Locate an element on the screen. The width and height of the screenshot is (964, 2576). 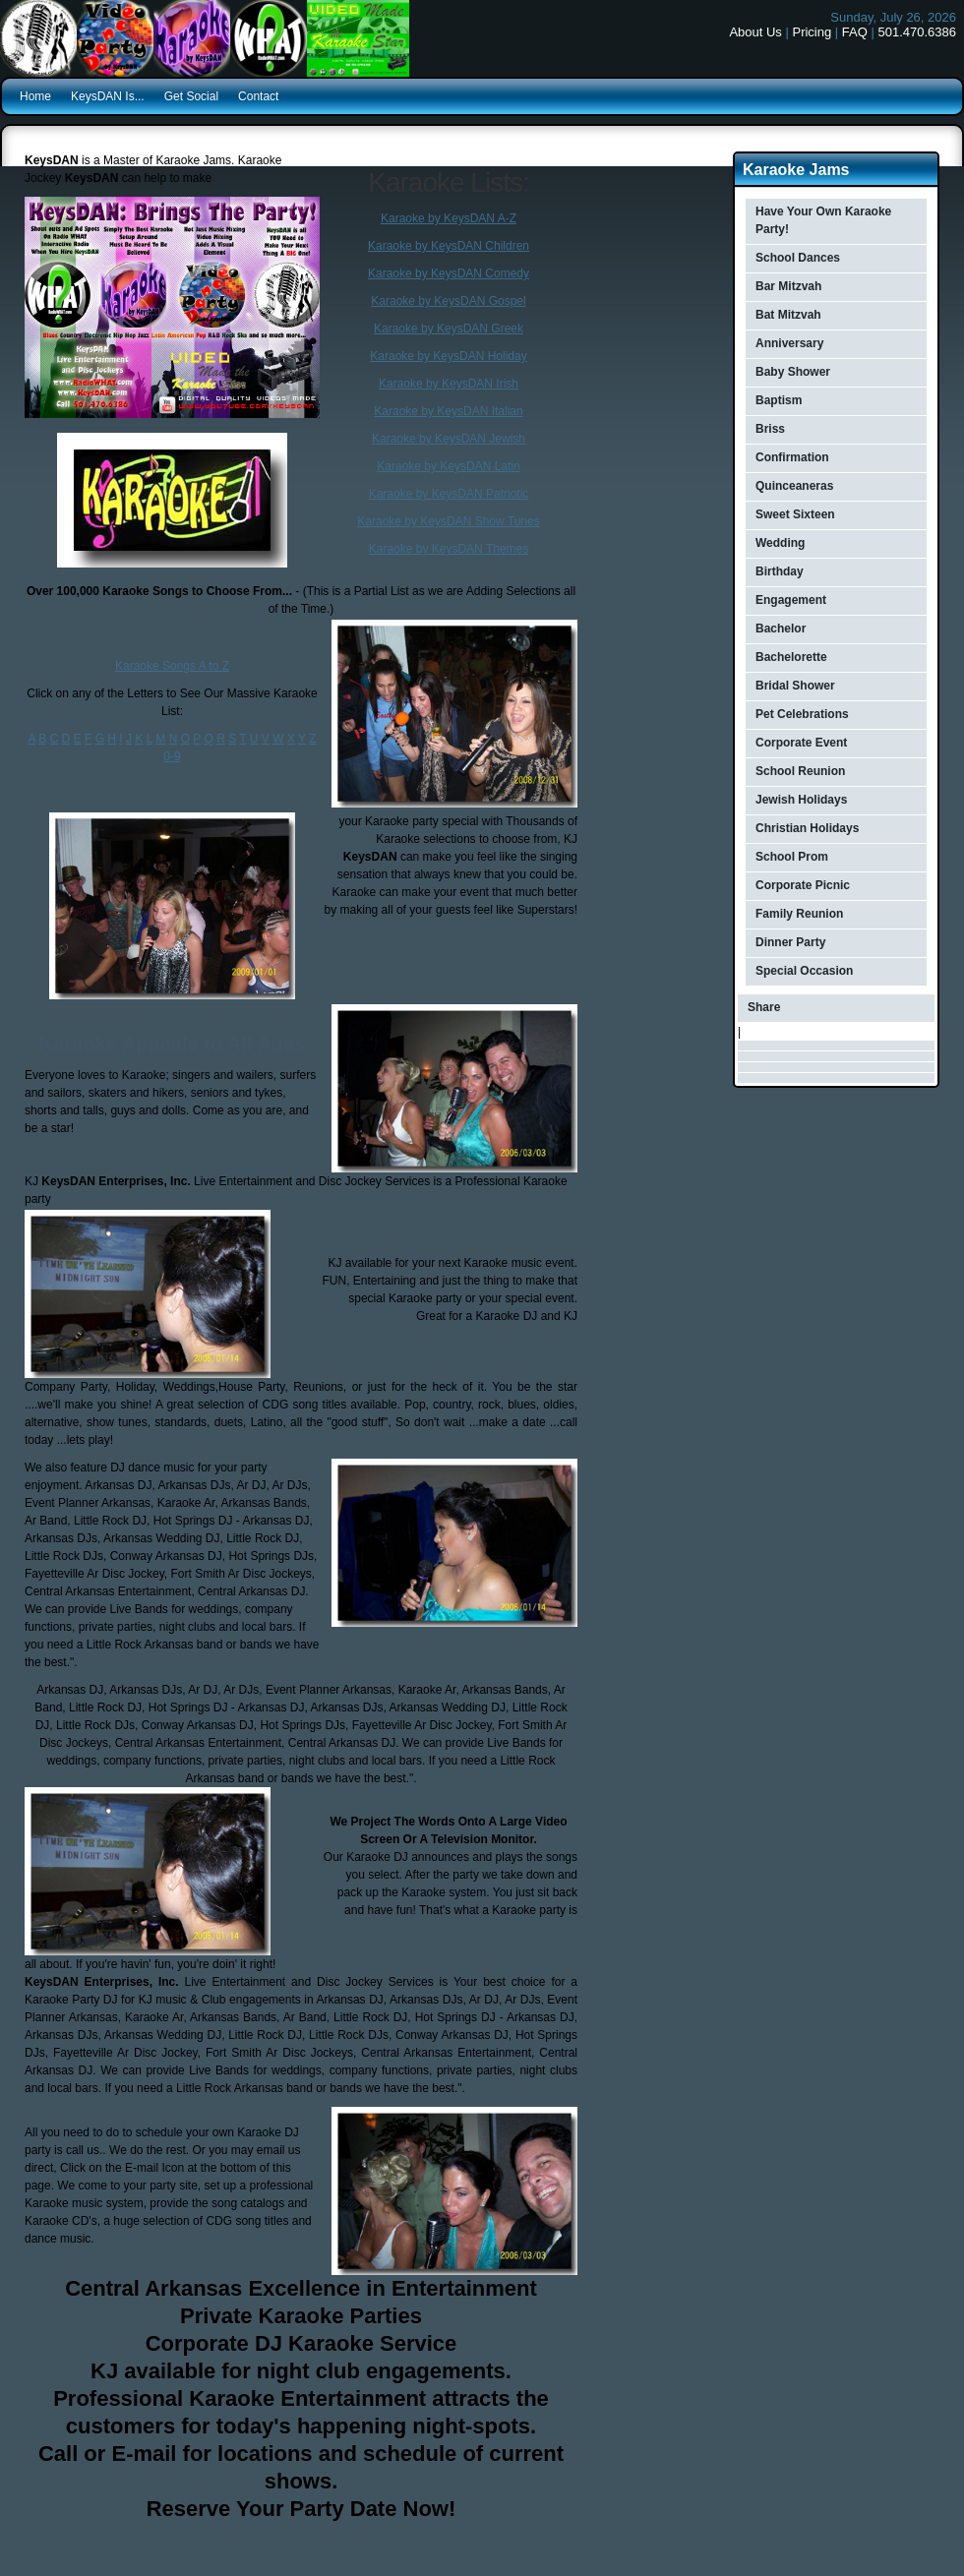
501.470.6386 is located at coordinates (916, 32).